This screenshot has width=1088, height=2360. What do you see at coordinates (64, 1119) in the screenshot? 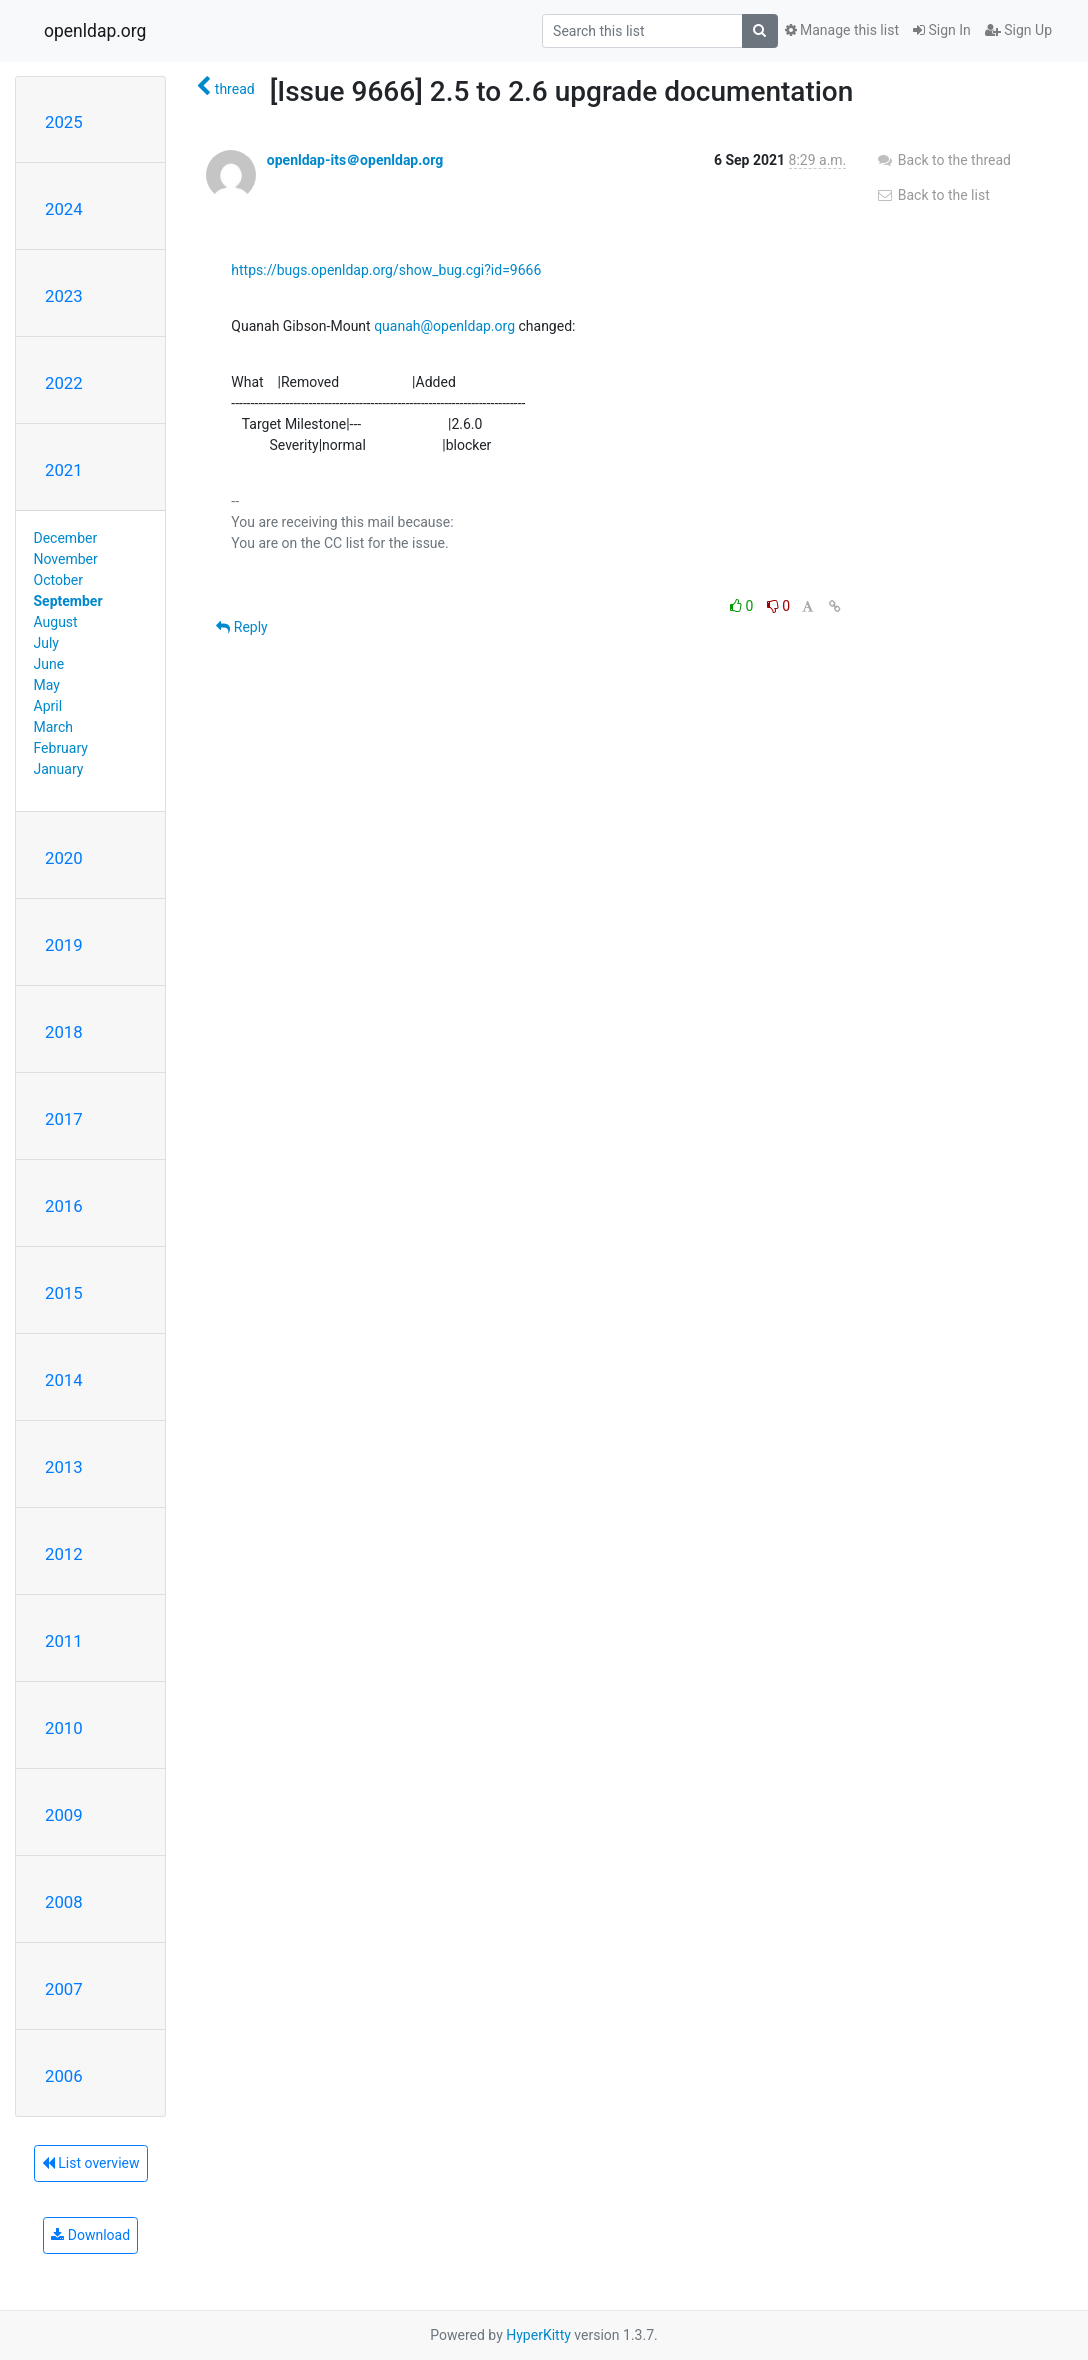
I see `2017` at bounding box center [64, 1119].